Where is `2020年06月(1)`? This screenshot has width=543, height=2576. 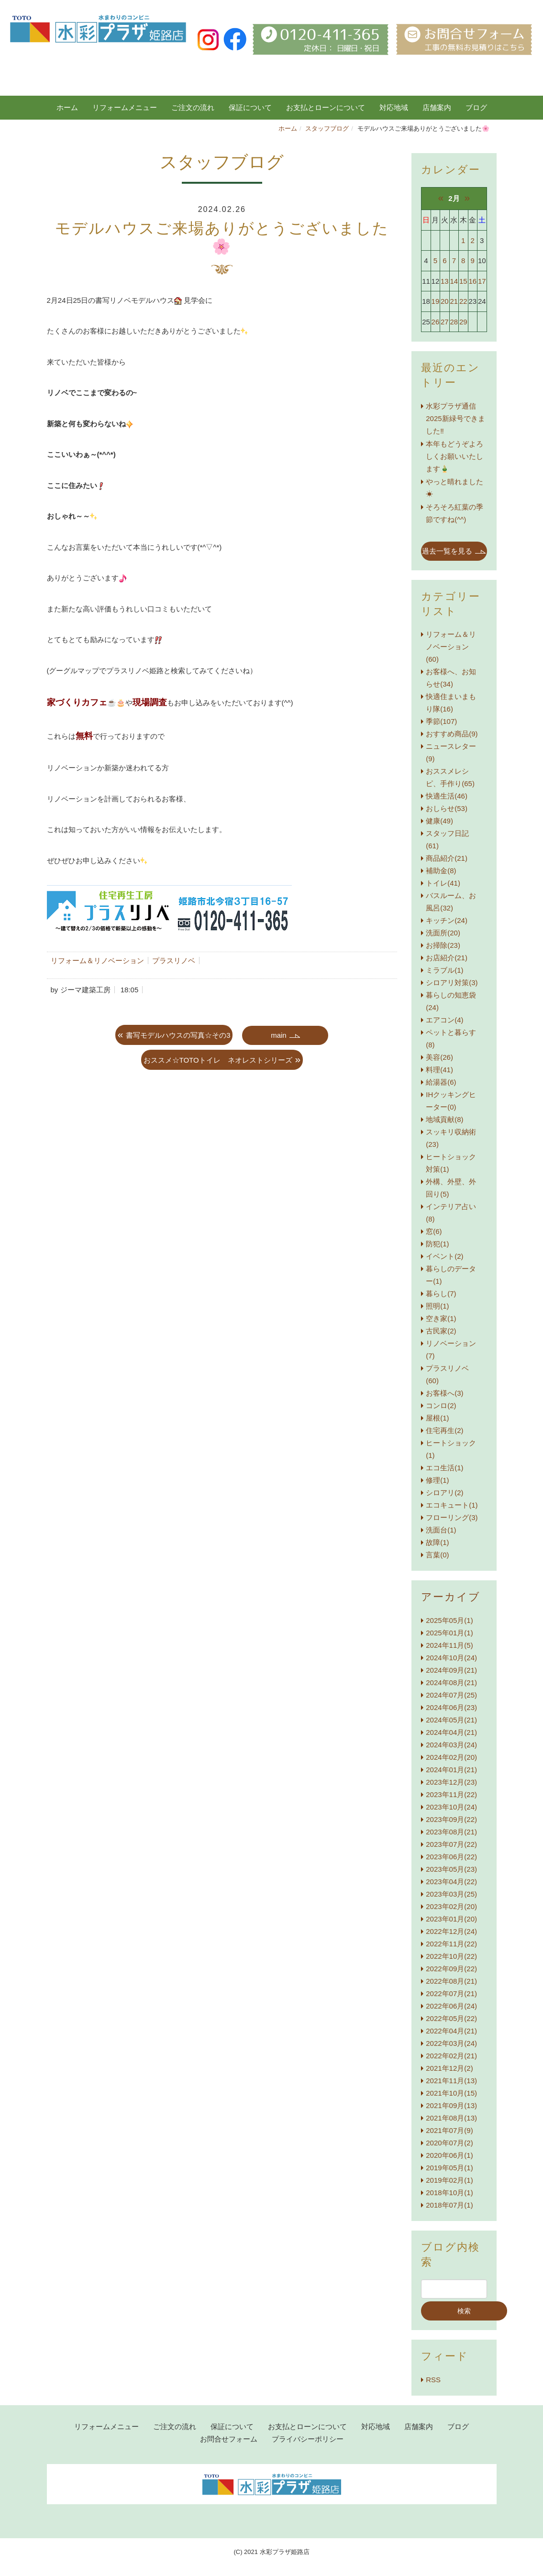 2020年06月(1) is located at coordinates (449, 2155).